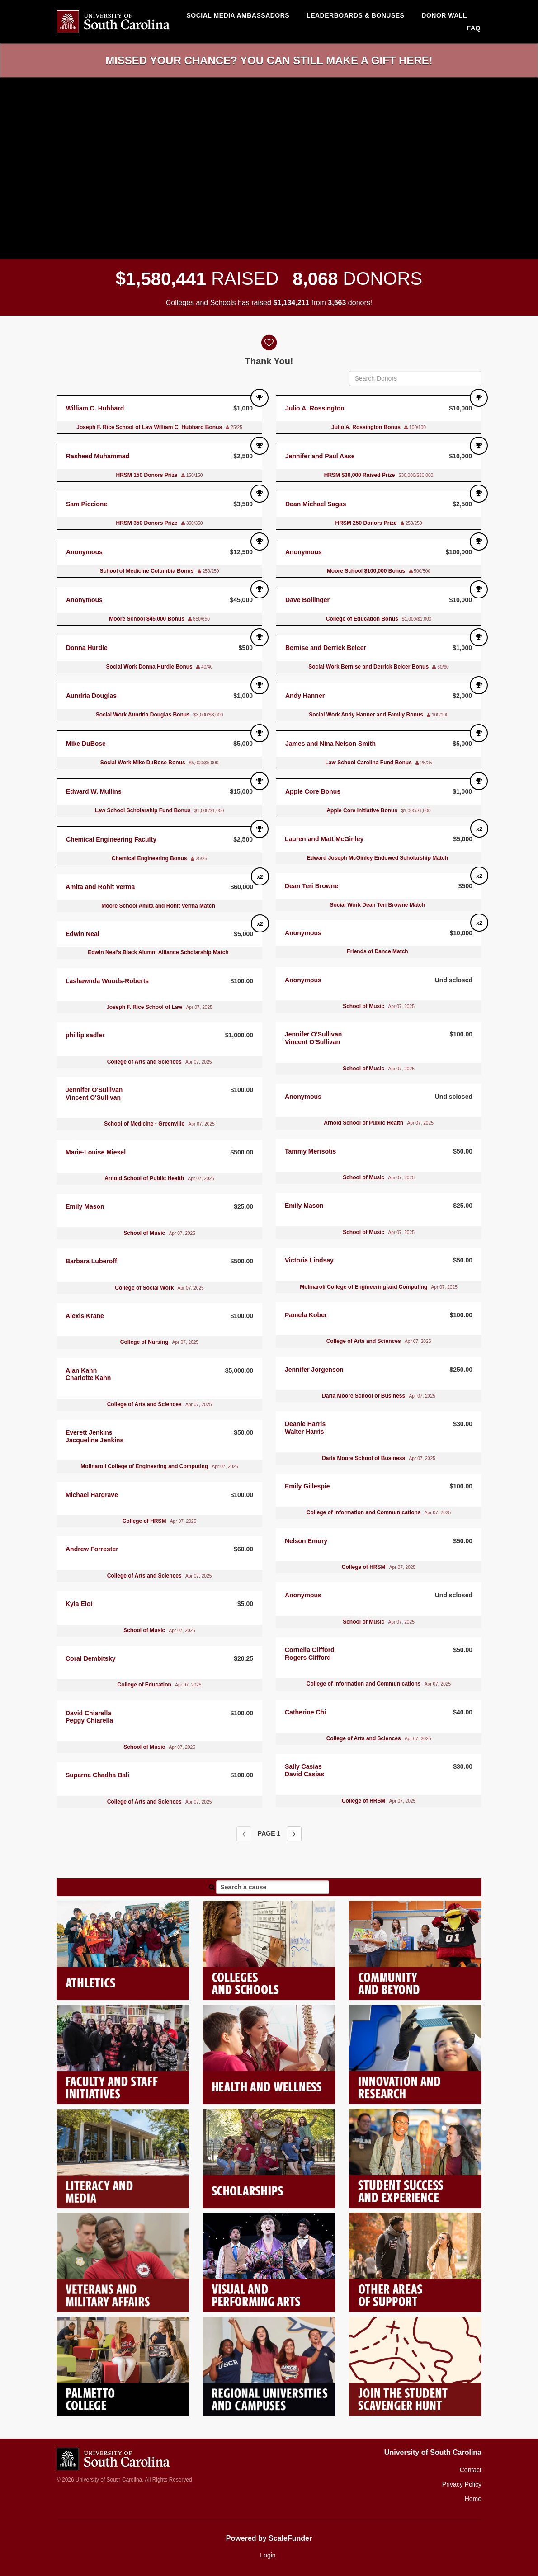  Describe the element at coordinates (461, 2484) in the screenshot. I see `Privacy Policy` at that location.